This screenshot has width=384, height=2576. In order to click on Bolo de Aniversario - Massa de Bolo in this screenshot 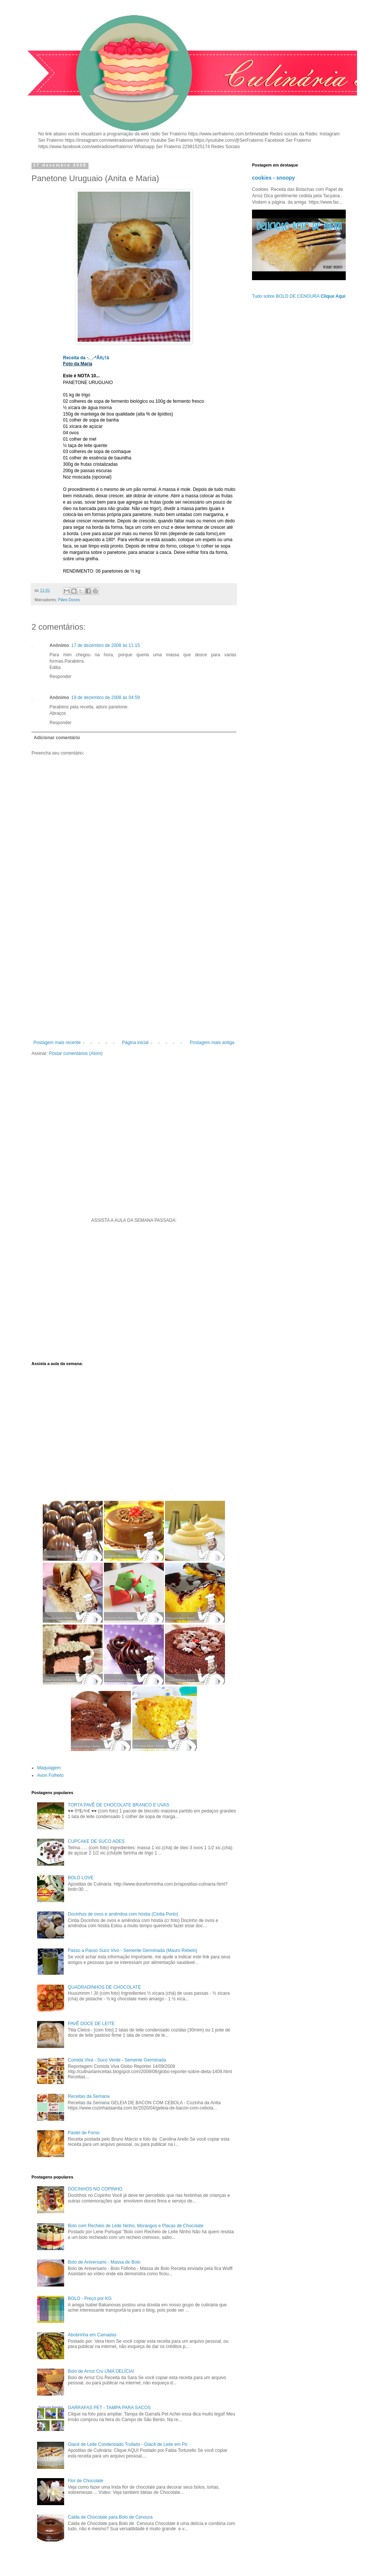, I will do `click(104, 2262)`.